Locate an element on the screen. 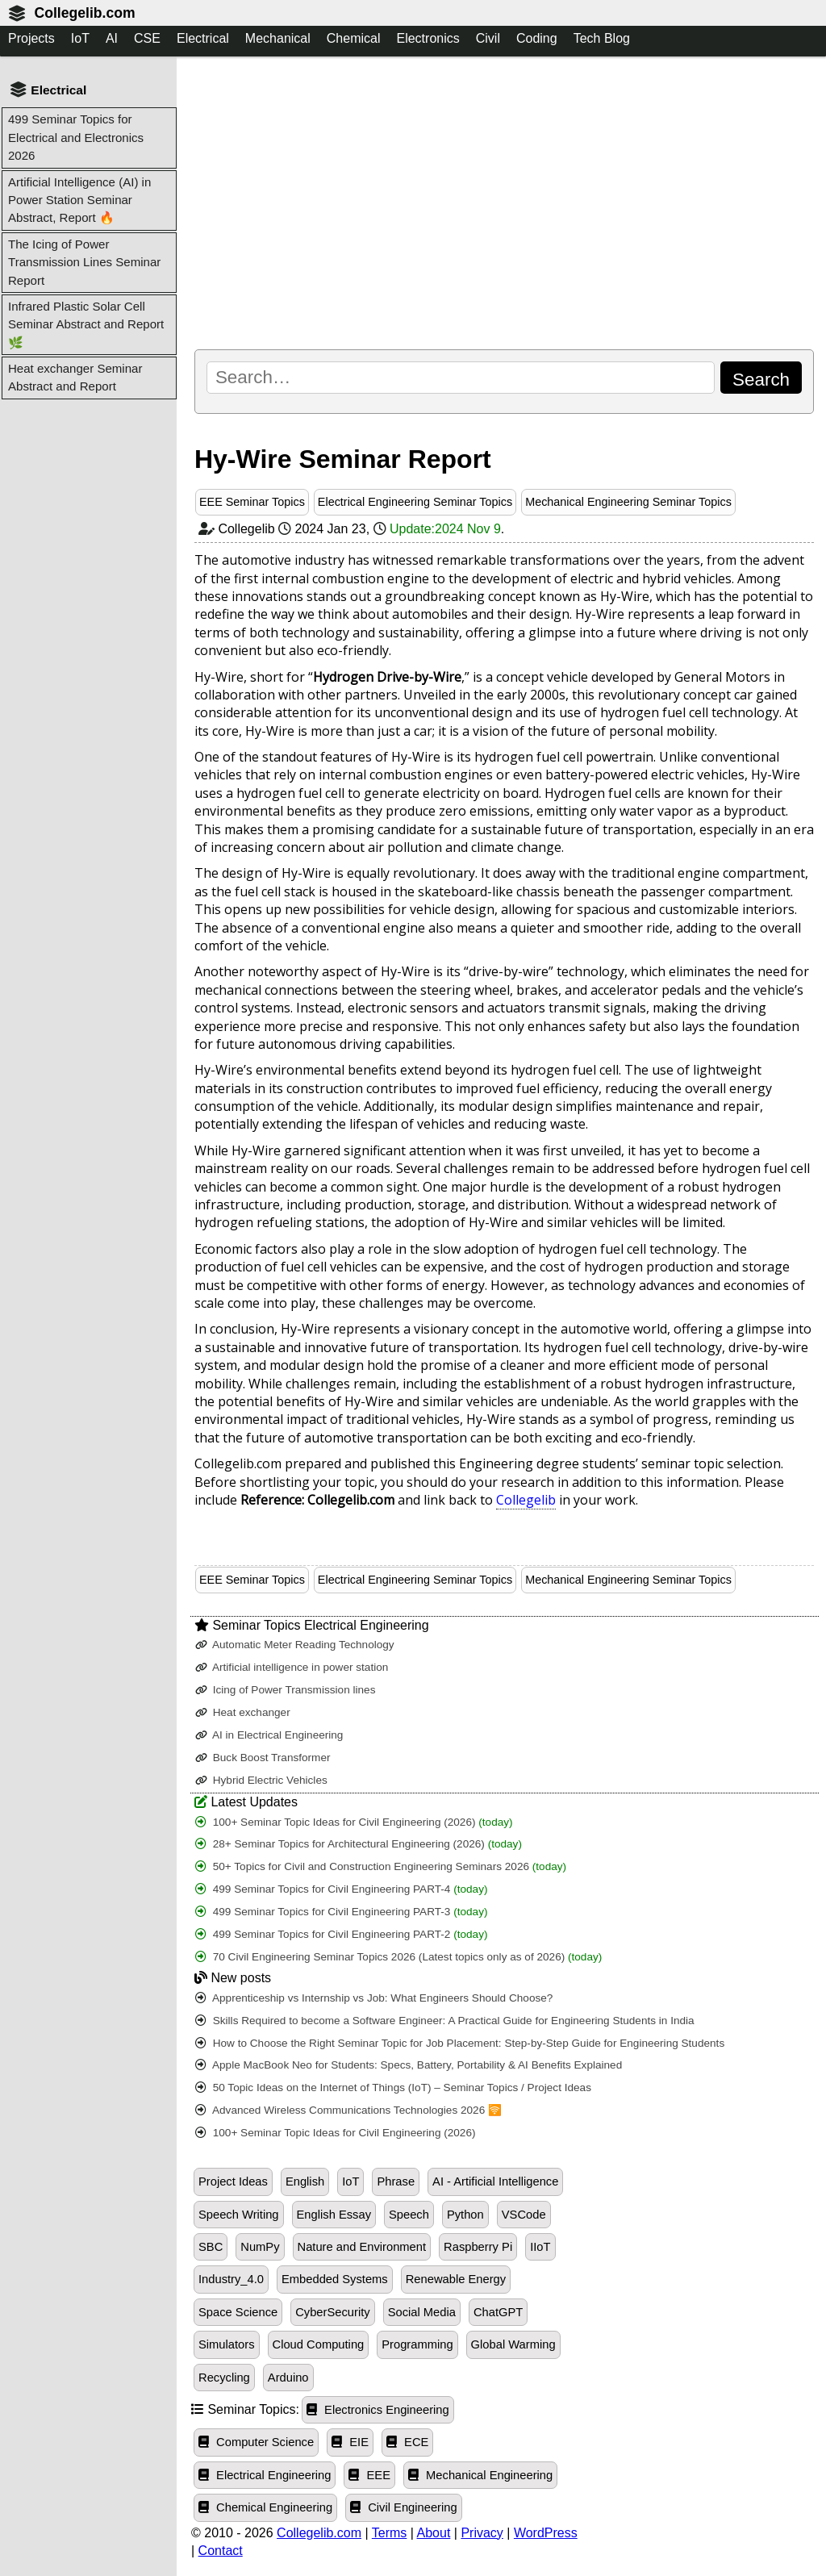  Contact is located at coordinates (220, 2550).